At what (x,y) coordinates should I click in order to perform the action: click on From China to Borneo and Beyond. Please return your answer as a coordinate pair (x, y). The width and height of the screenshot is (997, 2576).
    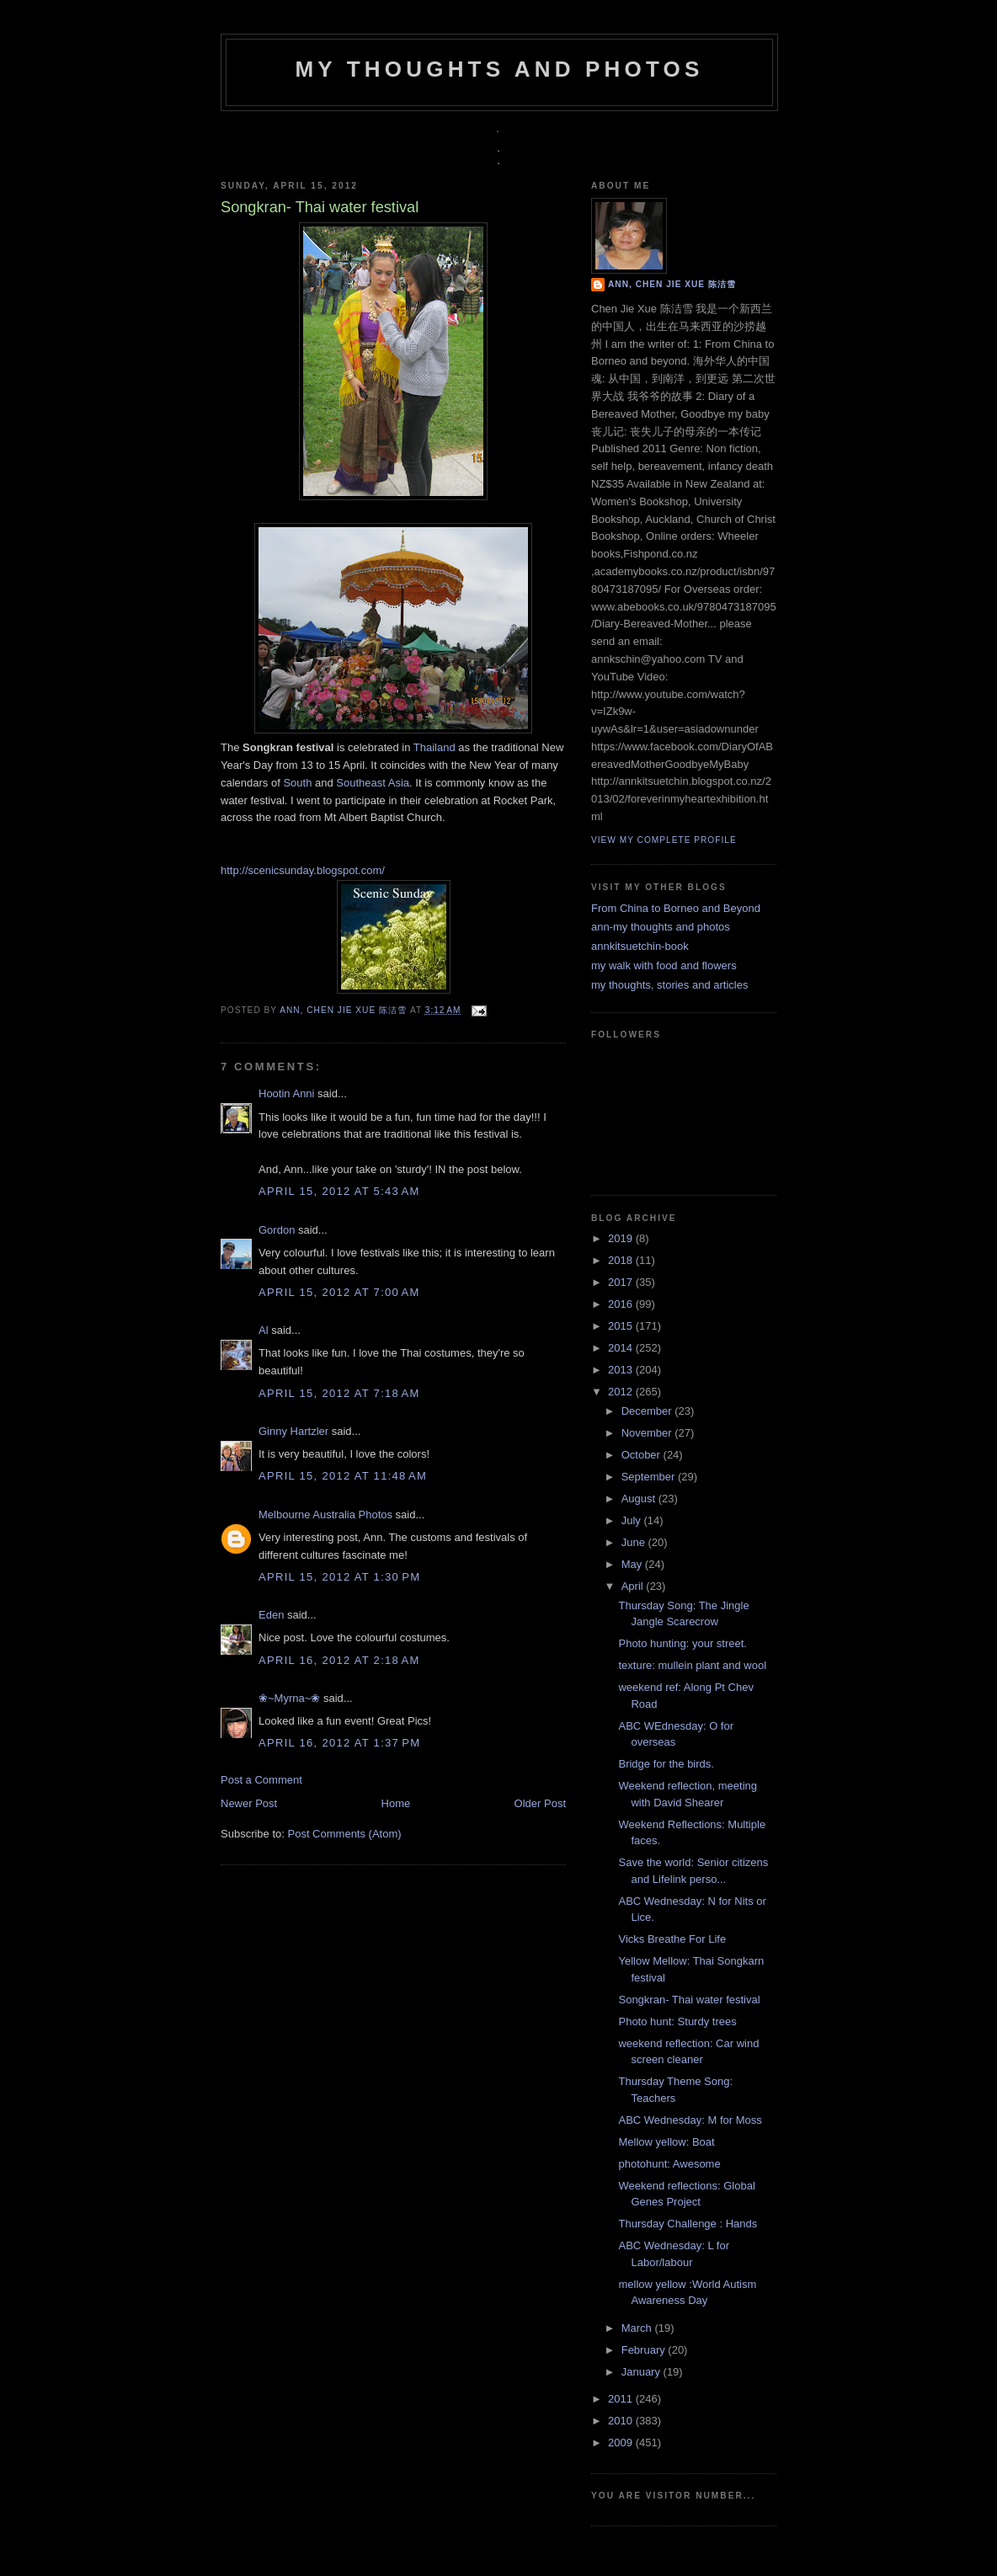
    Looking at the image, I should click on (675, 908).